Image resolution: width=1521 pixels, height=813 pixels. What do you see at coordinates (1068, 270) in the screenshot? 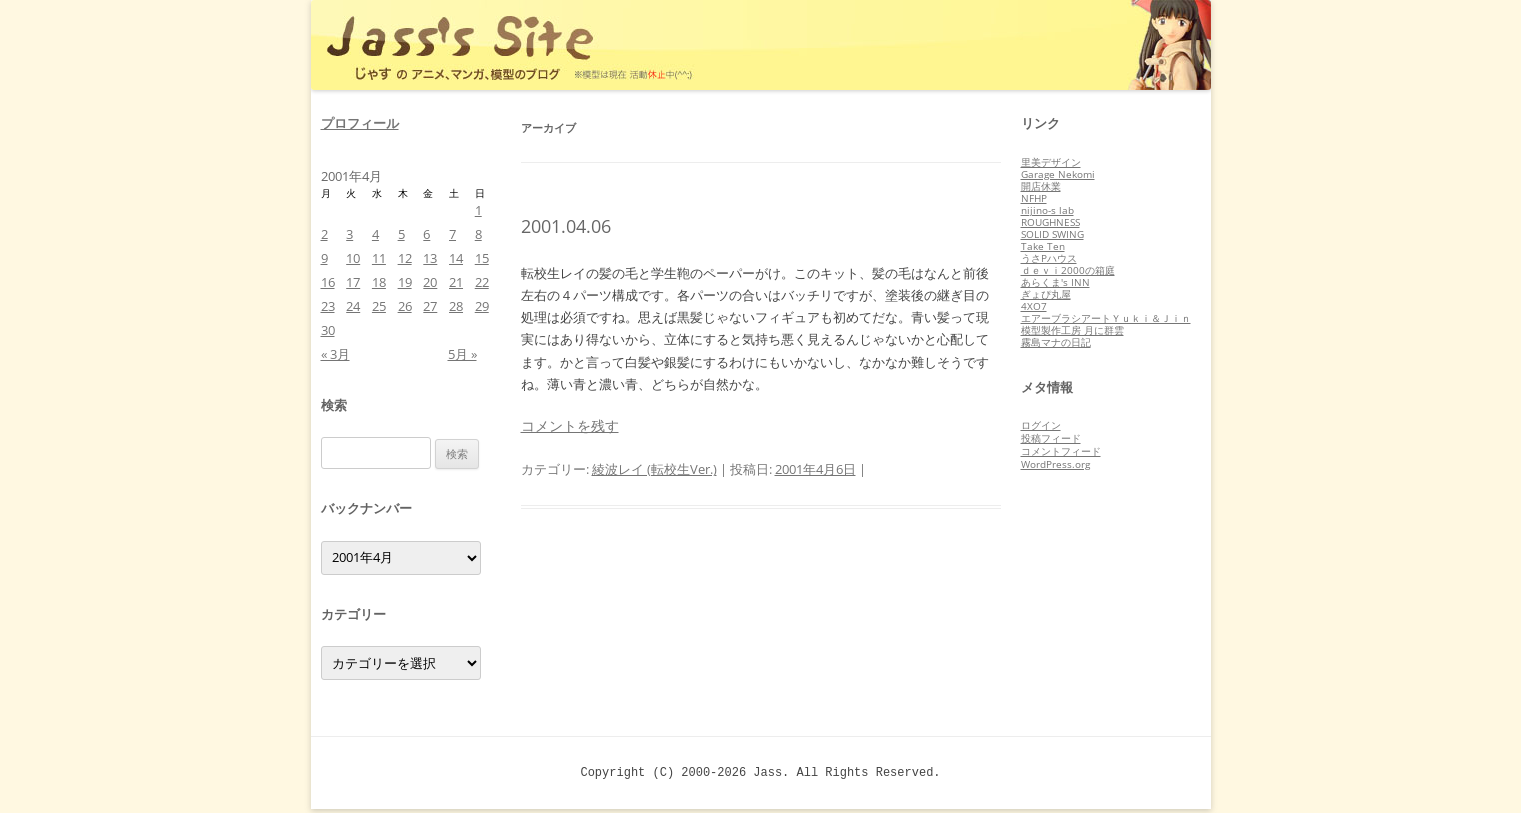
I see `ｄｅｖｉ2000の箱庭` at bounding box center [1068, 270].